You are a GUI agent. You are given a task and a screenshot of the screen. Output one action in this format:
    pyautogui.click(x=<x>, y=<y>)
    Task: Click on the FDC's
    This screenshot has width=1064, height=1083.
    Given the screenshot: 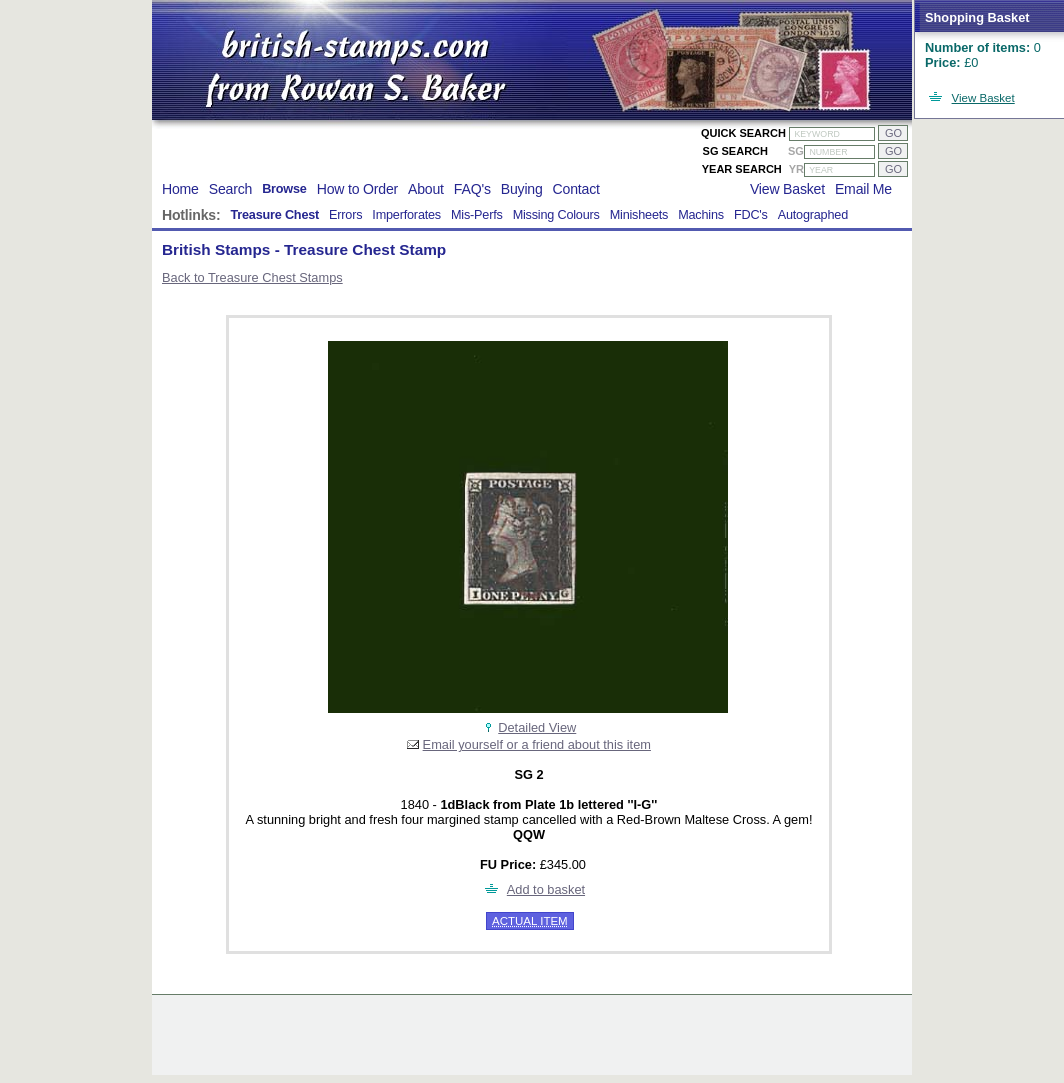 What is the action you would take?
    pyautogui.click(x=751, y=215)
    